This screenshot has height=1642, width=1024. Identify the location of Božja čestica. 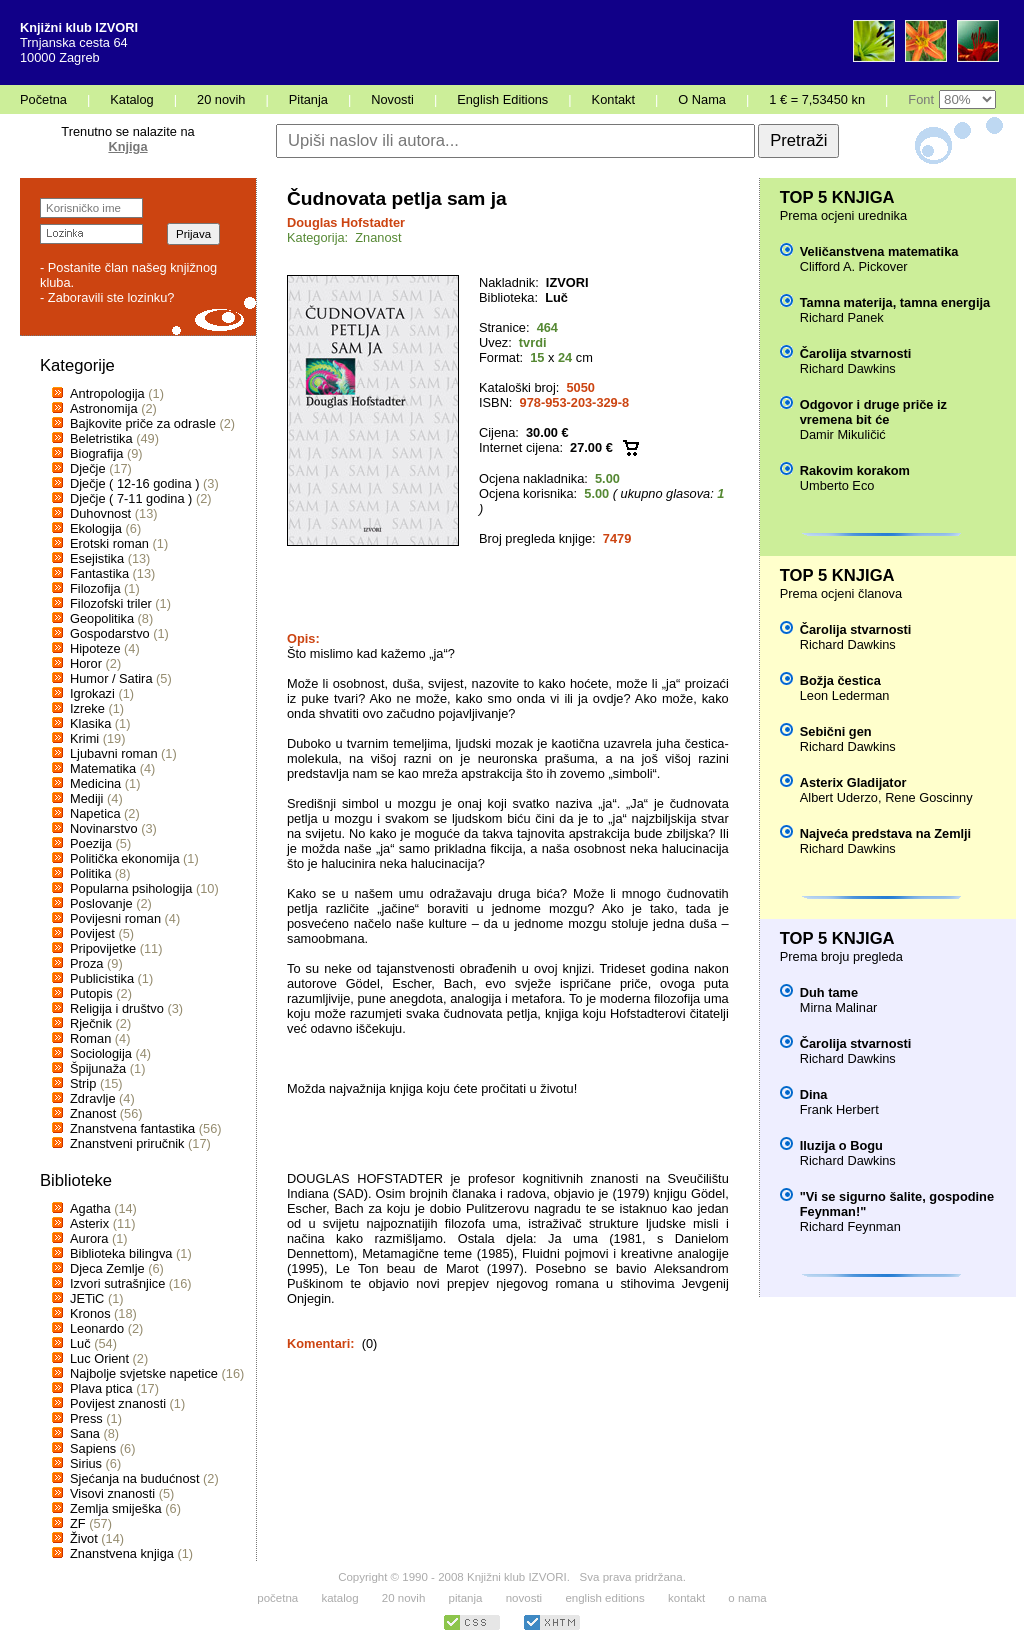
(840, 680).